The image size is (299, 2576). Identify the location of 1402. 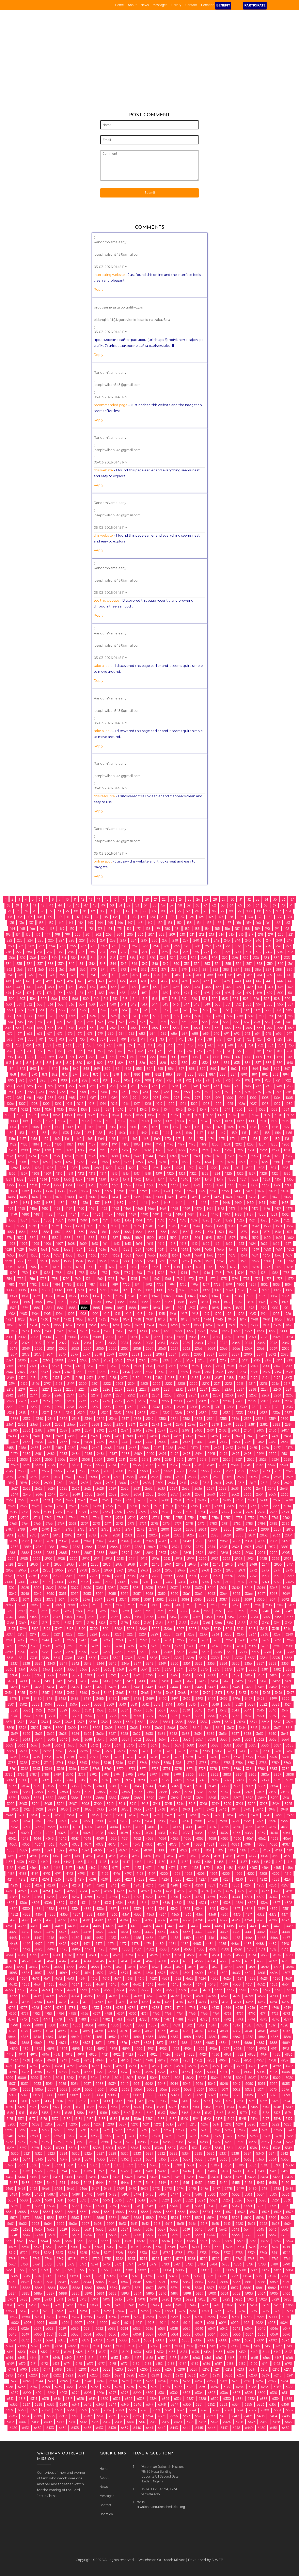
(261, 1191).